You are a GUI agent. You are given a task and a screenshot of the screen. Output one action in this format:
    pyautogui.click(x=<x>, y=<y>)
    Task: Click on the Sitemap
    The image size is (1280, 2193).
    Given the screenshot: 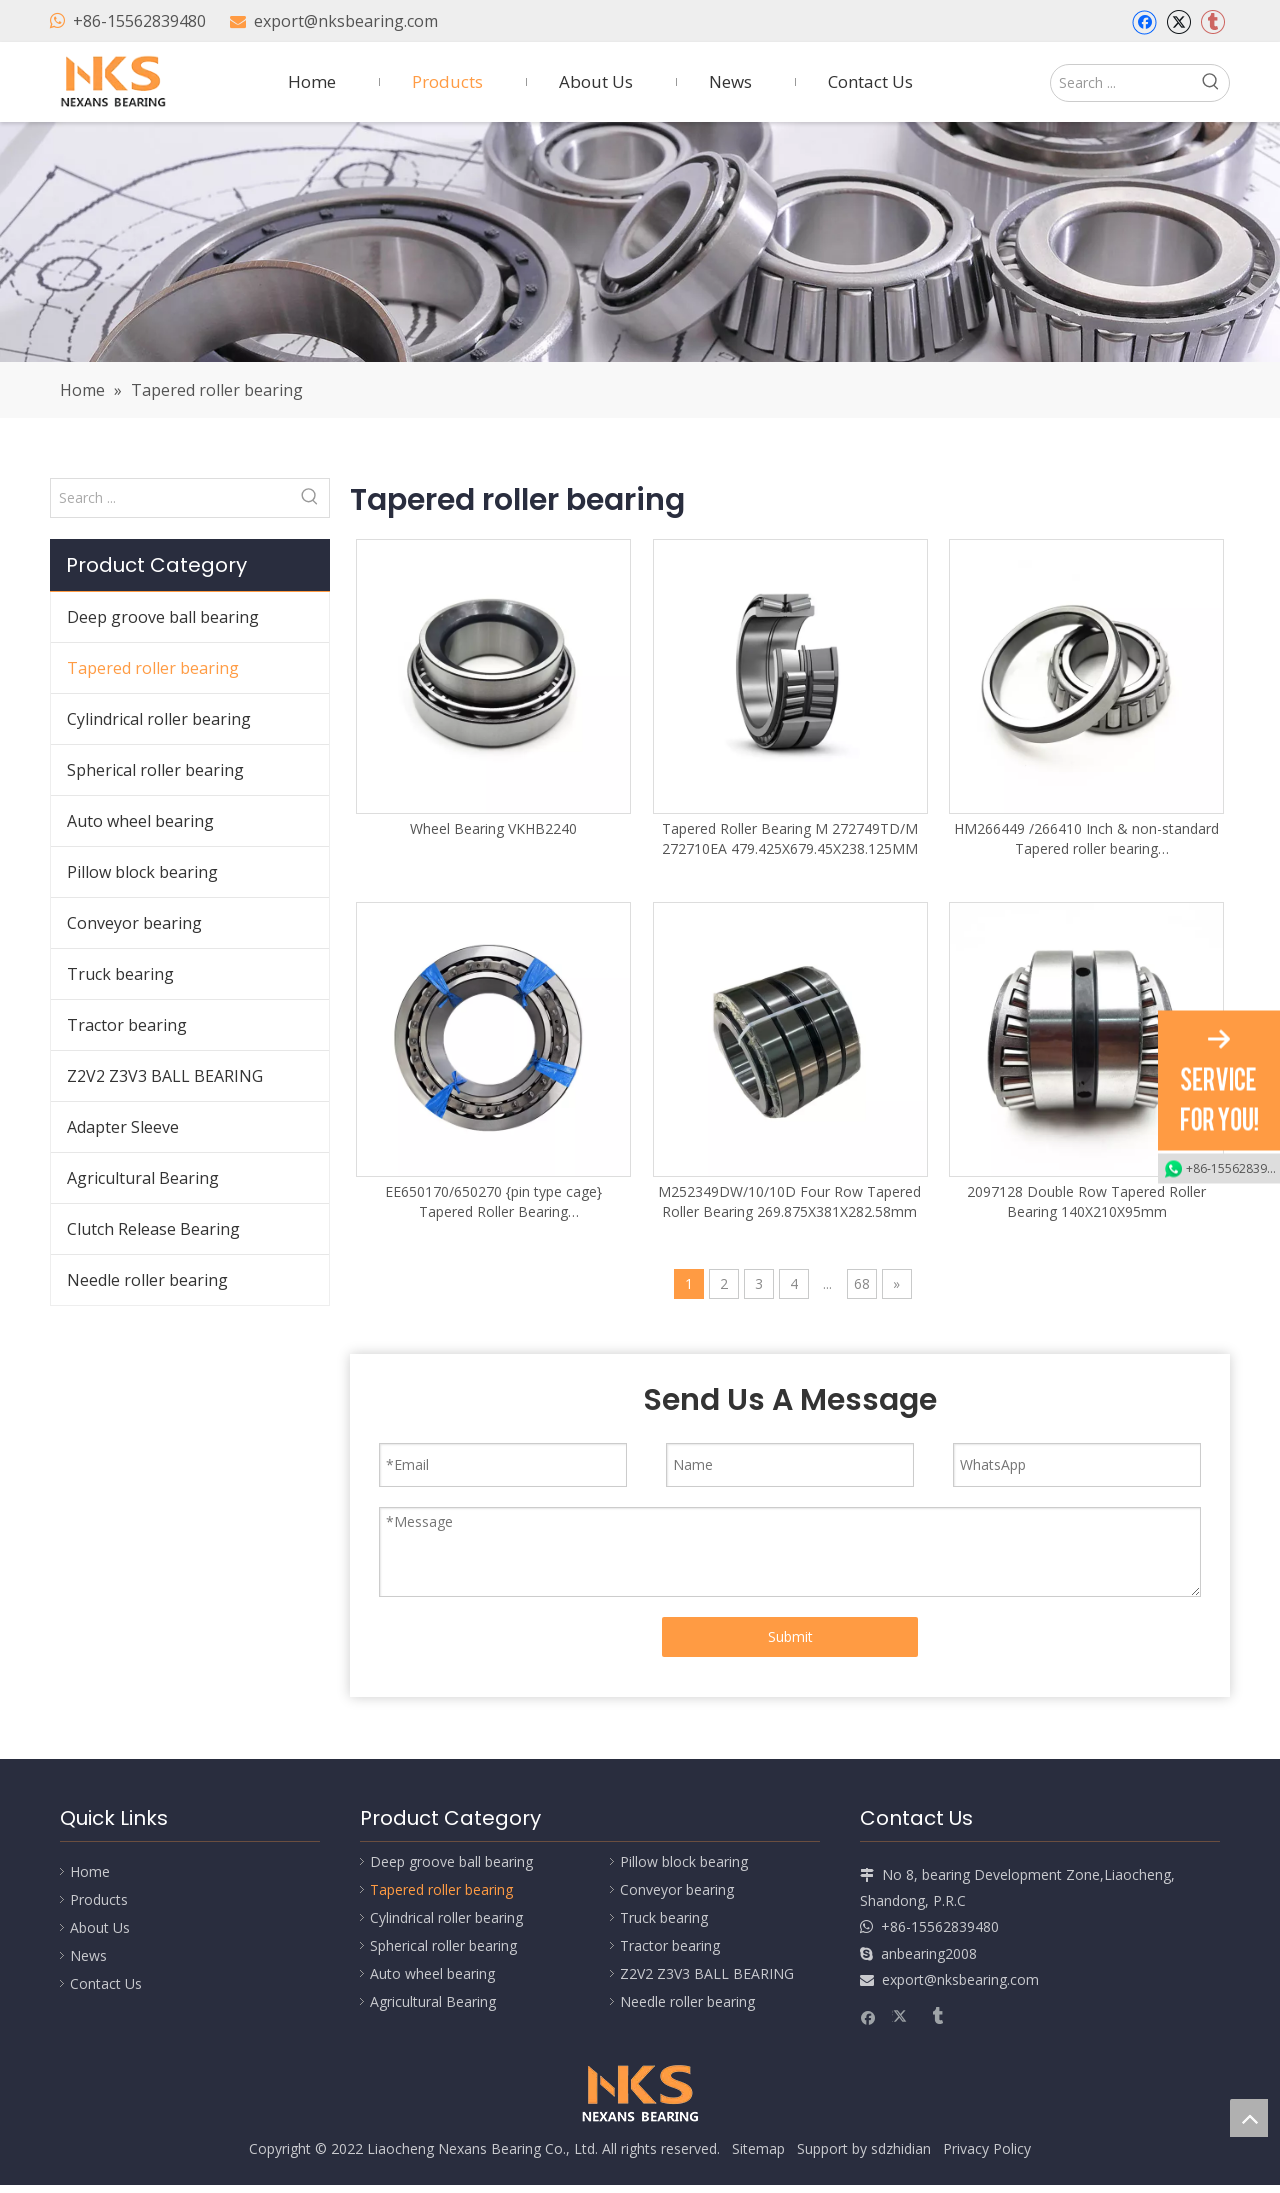 What is the action you would take?
    pyautogui.click(x=758, y=2148)
    